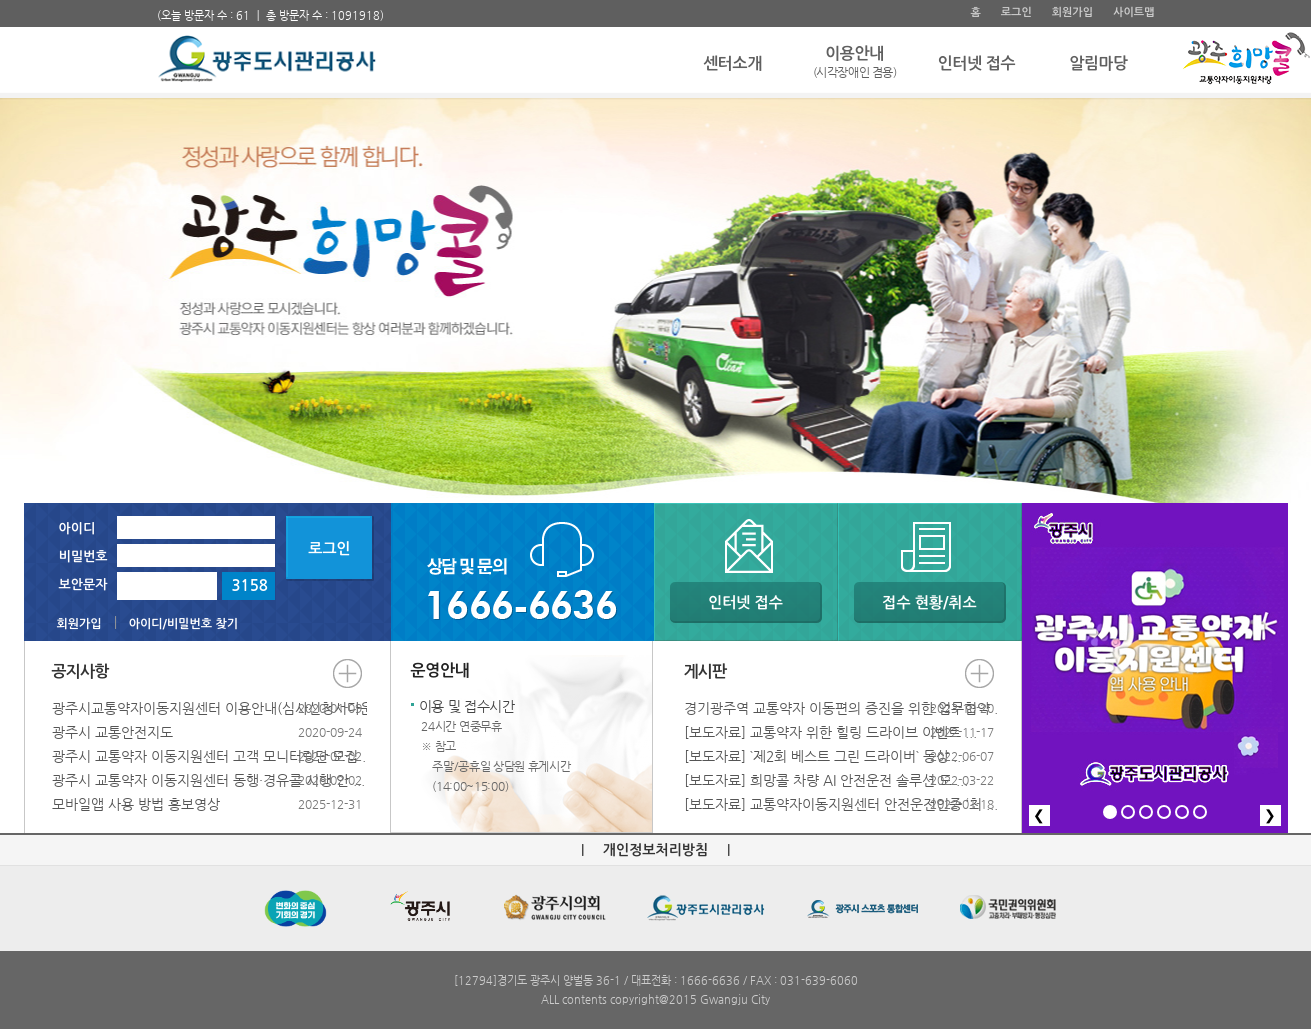 This screenshot has width=1311, height=1029. I want to click on 더보기, so click(347, 673).